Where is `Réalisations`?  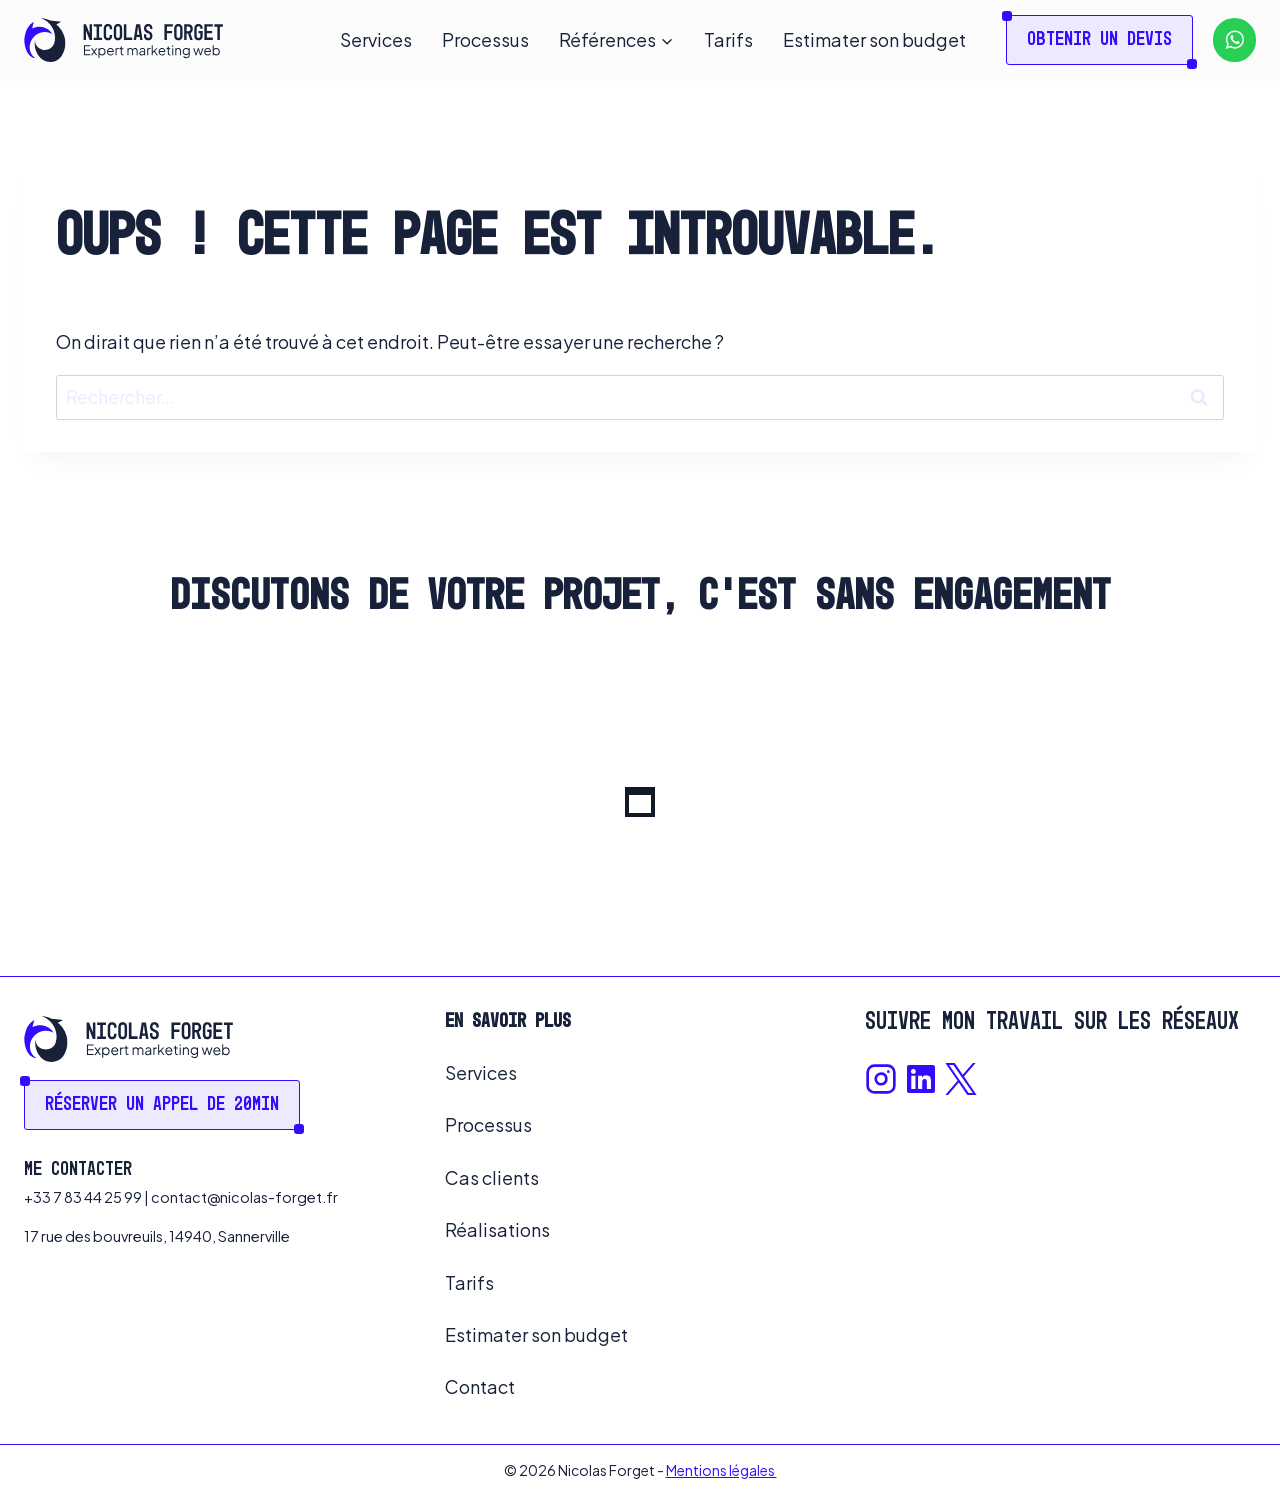
Réalisations is located at coordinates (497, 1229).